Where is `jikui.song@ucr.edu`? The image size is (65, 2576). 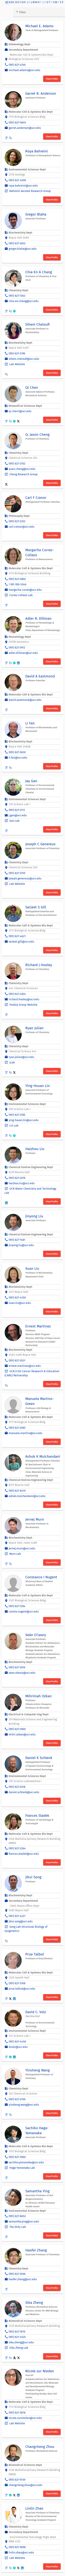
jikui.song@ucr.edu is located at coordinates (21, 1921).